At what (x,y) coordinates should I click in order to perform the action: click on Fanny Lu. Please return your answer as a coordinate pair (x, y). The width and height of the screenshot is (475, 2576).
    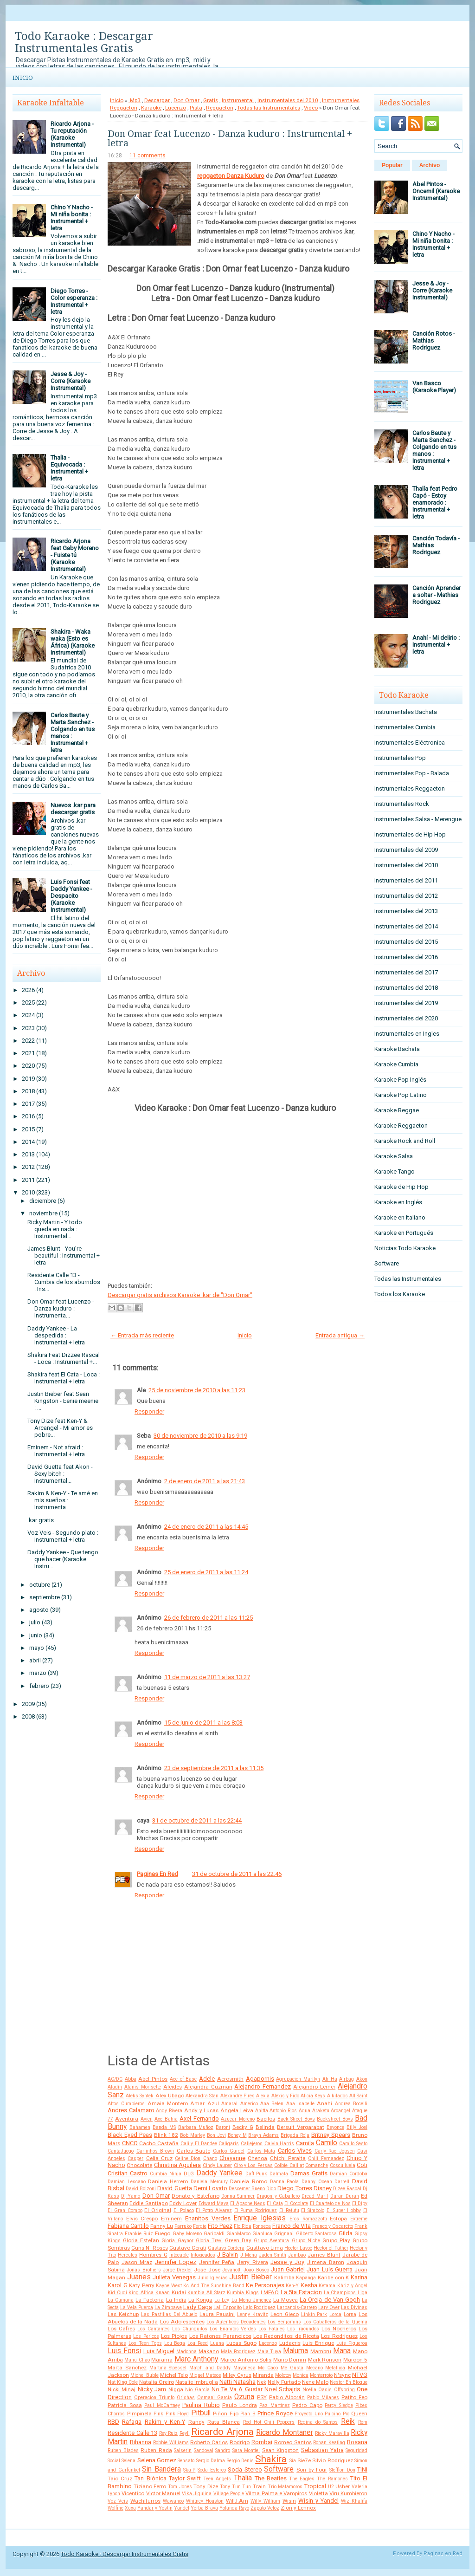
    Looking at the image, I should click on (161, 2226).